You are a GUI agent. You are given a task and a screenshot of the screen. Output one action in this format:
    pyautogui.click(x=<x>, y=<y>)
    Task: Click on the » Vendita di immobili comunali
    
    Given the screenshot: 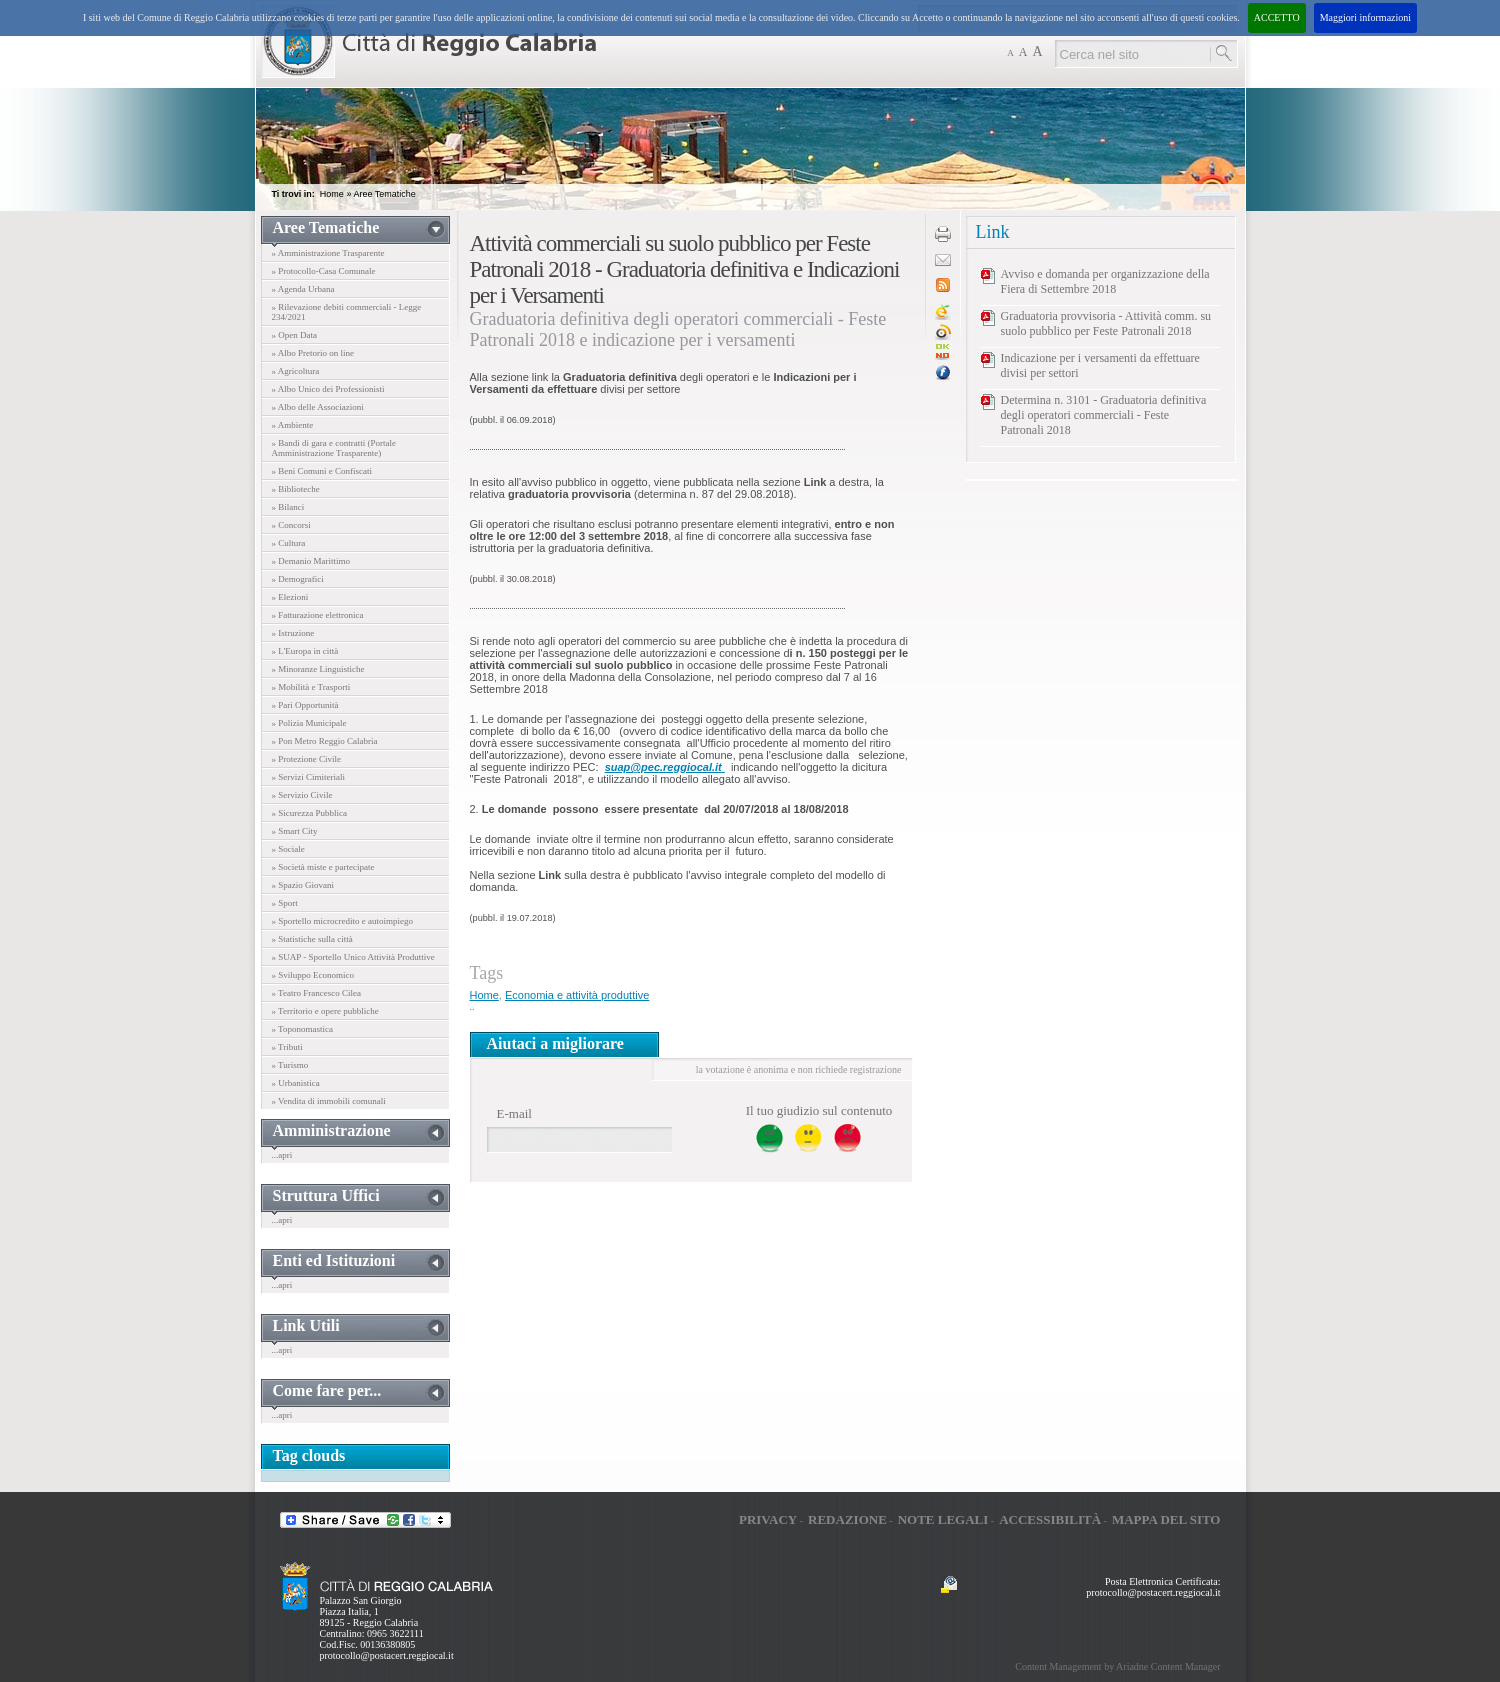 What is the action you would take?
    pyautogui.click(x=329, y=1101)
    